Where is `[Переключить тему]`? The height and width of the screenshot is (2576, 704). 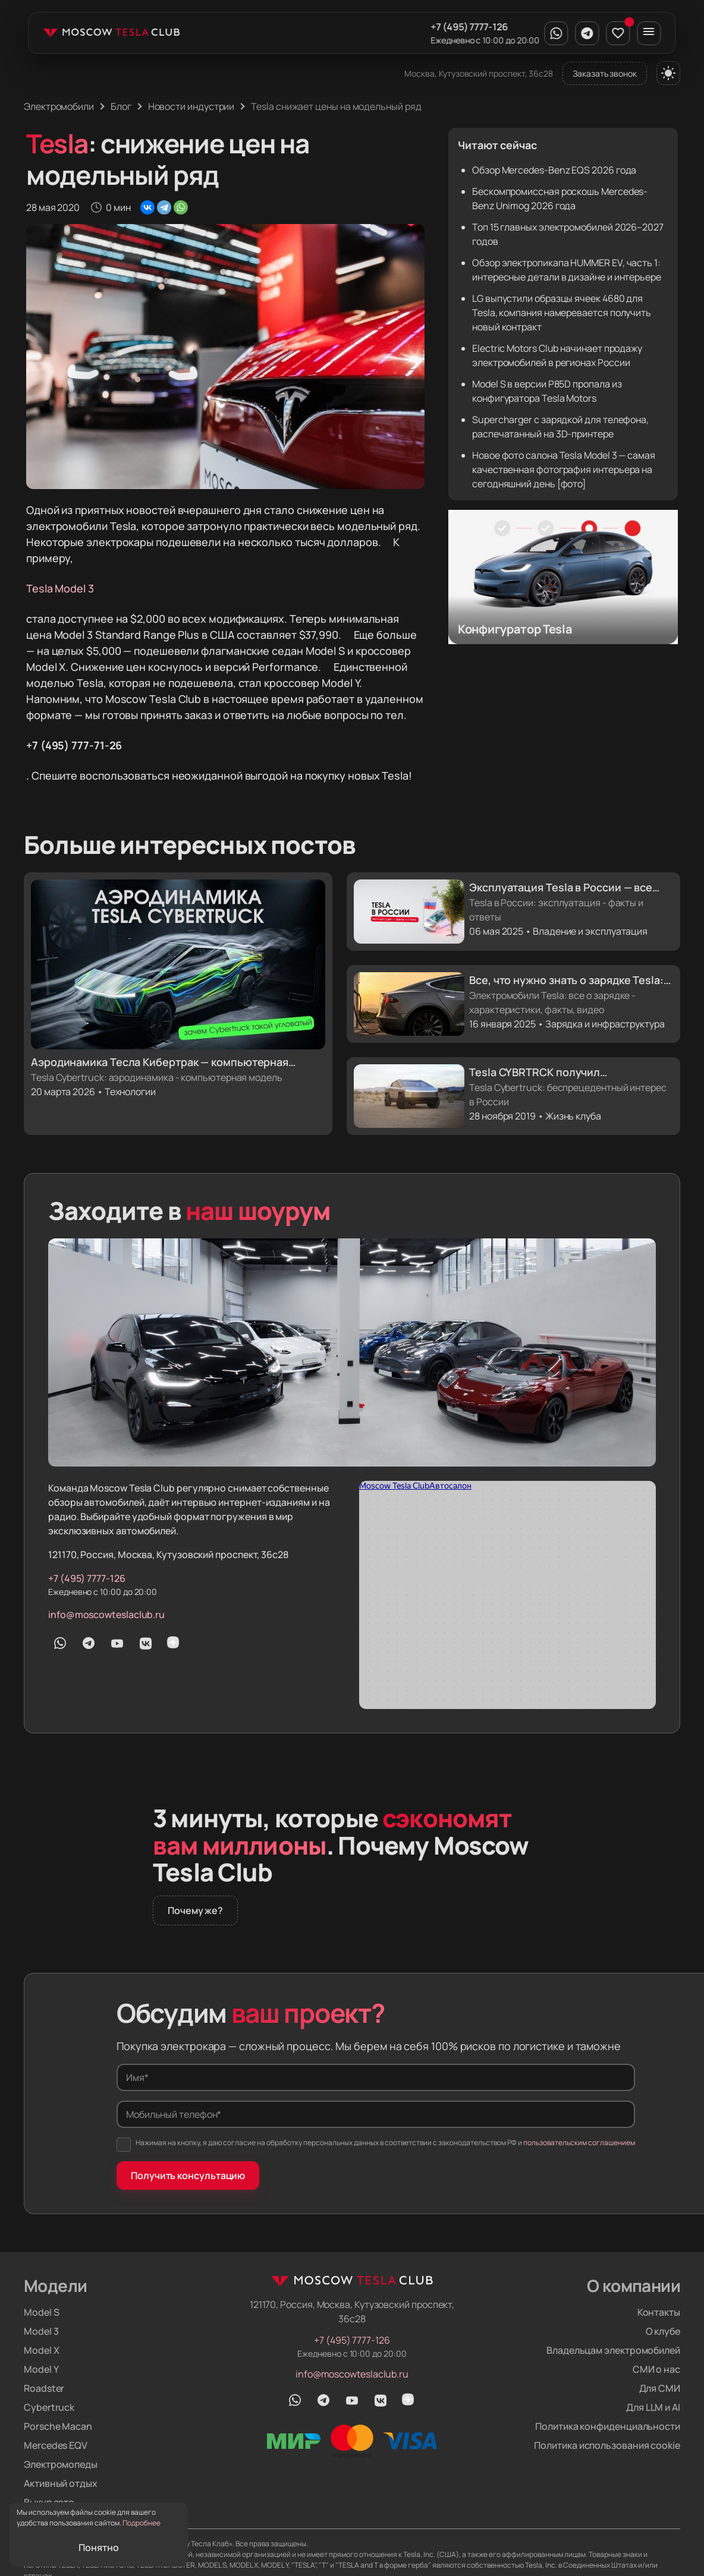 [Переключить тему] is located at coordinates (668, 73).